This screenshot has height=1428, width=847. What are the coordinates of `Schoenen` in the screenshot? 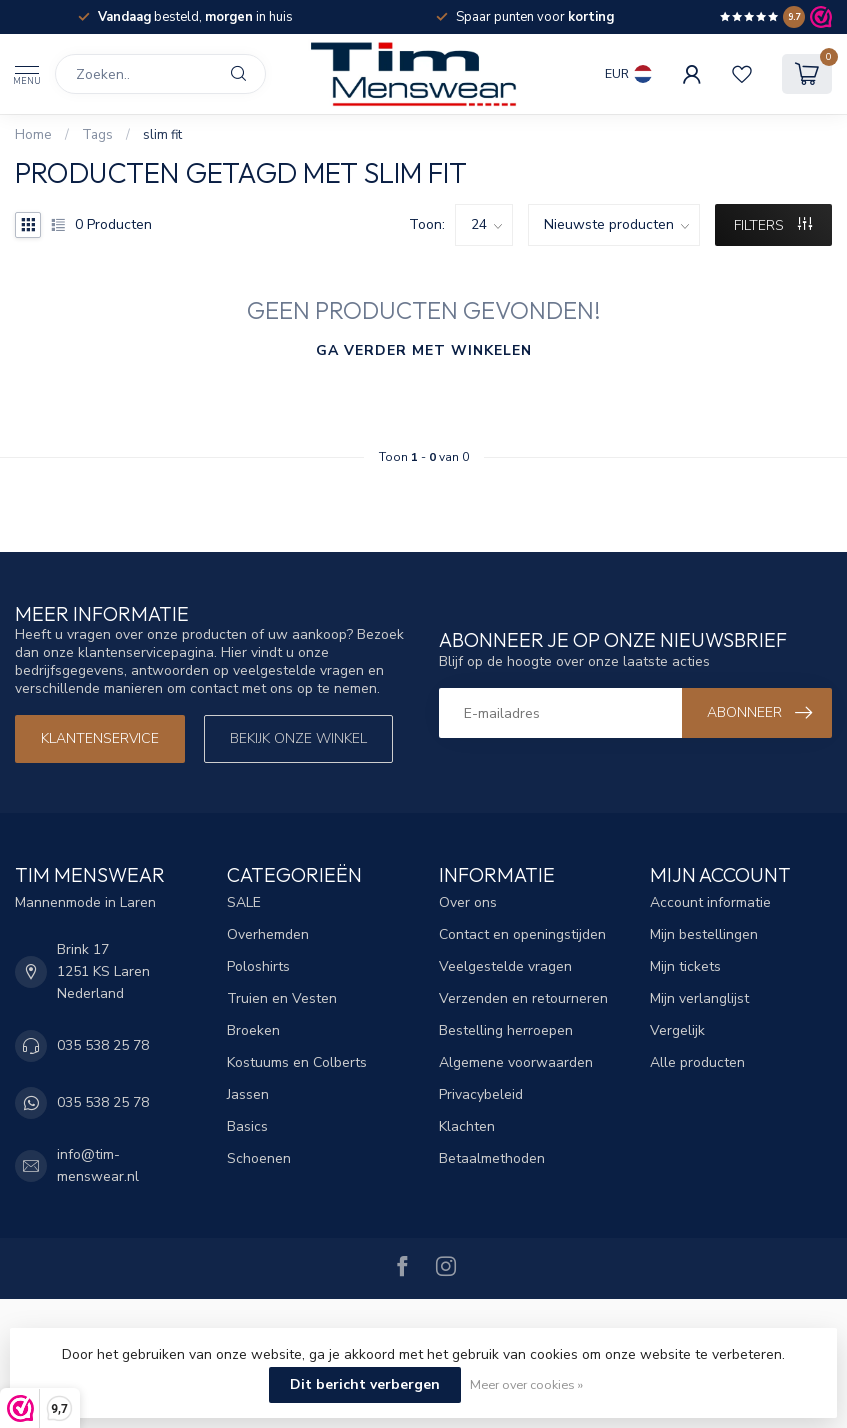 It's located at (259, 1158).